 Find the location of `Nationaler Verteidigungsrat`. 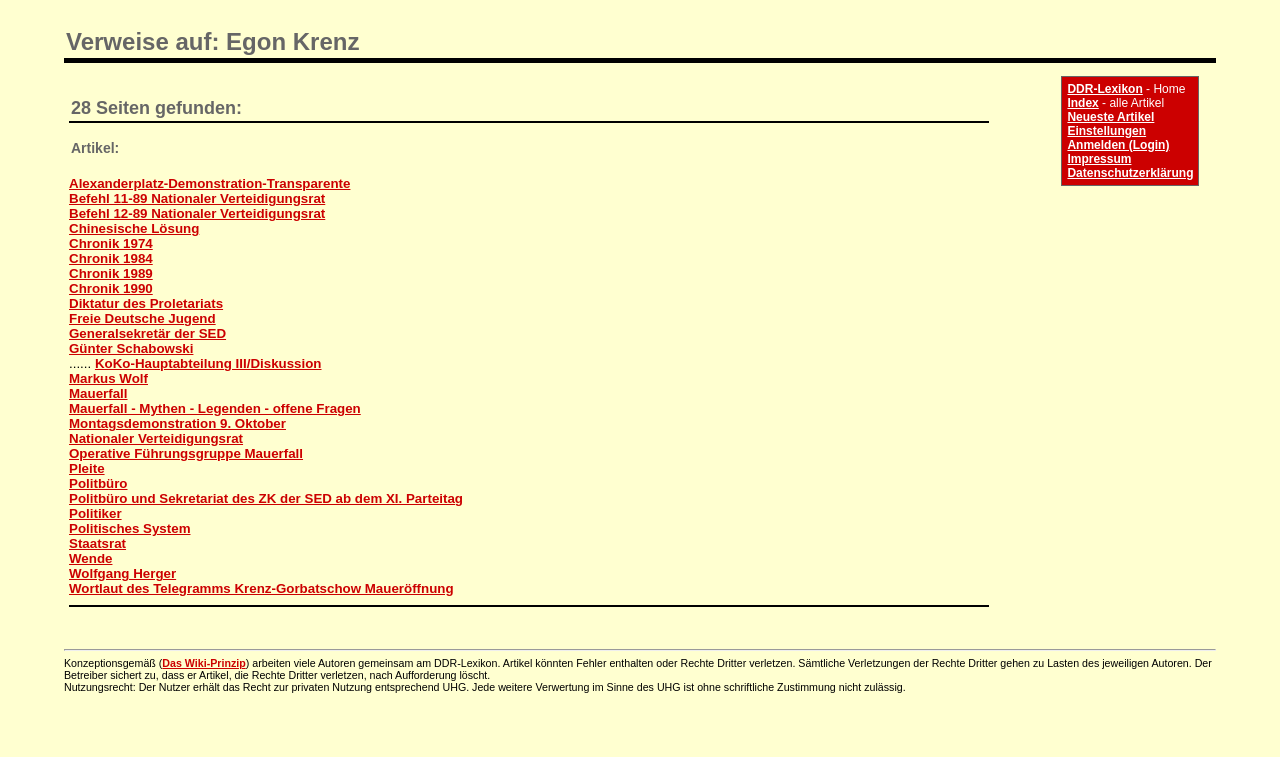

Nationaler Verteidigungsrat is located at coordinates (156, 438).